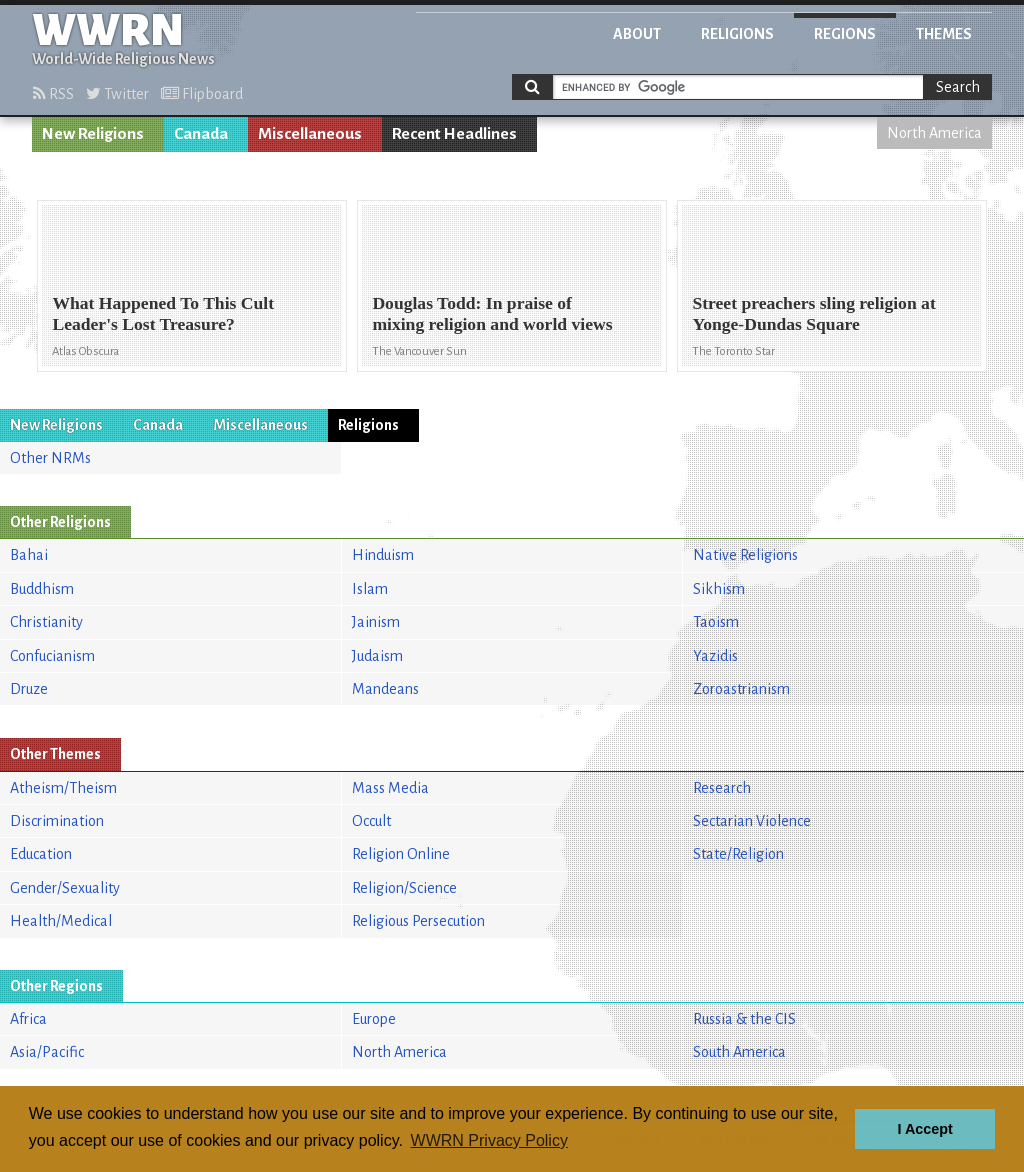 The height and width of the screenshot is (1172, 1024). What do you see at coordinates (924, 1129) in the screenshot?
I see `I Accept [button]` at bounding box center [924, 1129].